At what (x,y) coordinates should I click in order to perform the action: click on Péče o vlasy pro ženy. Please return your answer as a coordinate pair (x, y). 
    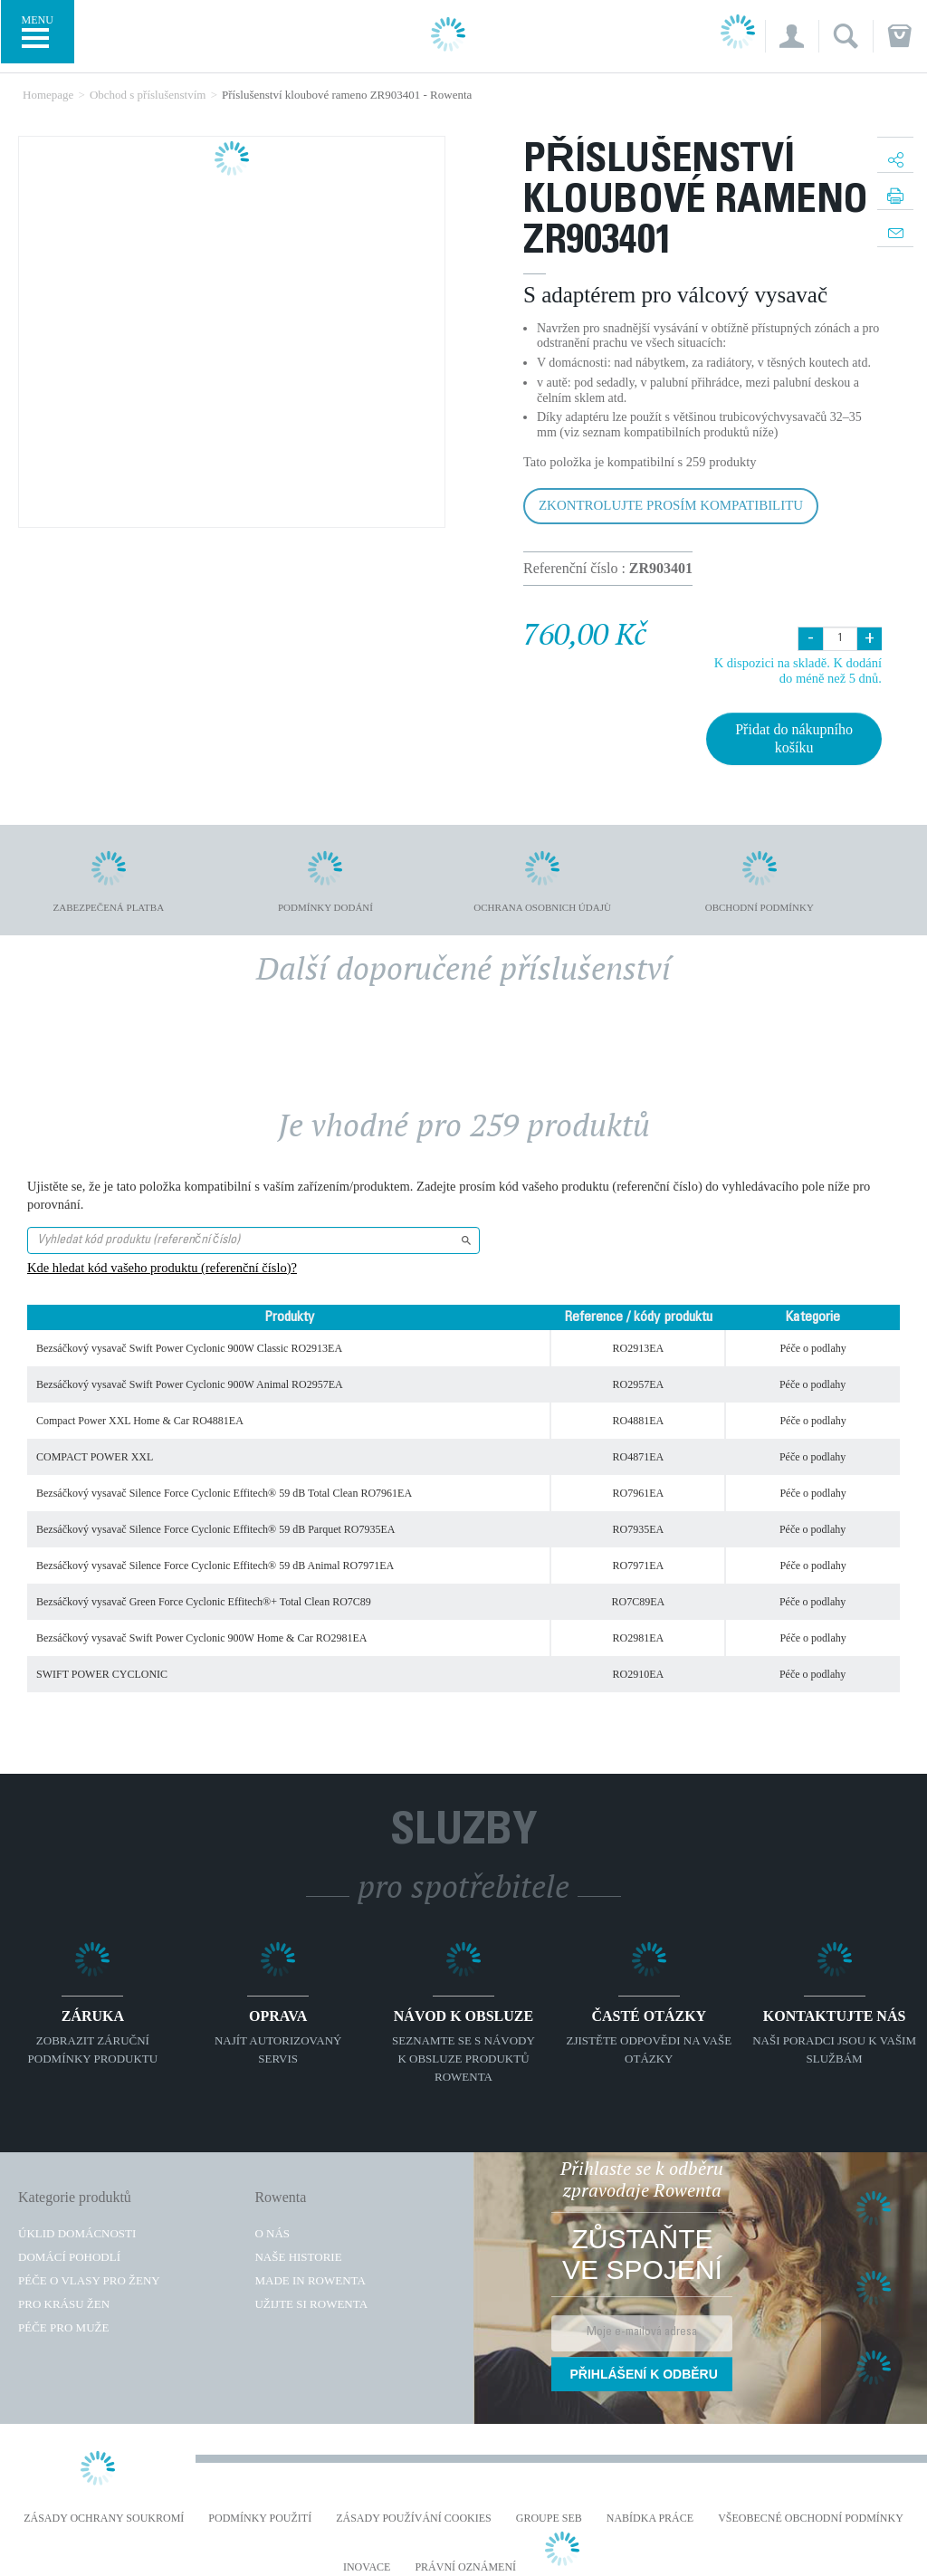
    Looking at the image, I should click on (89, 2280).